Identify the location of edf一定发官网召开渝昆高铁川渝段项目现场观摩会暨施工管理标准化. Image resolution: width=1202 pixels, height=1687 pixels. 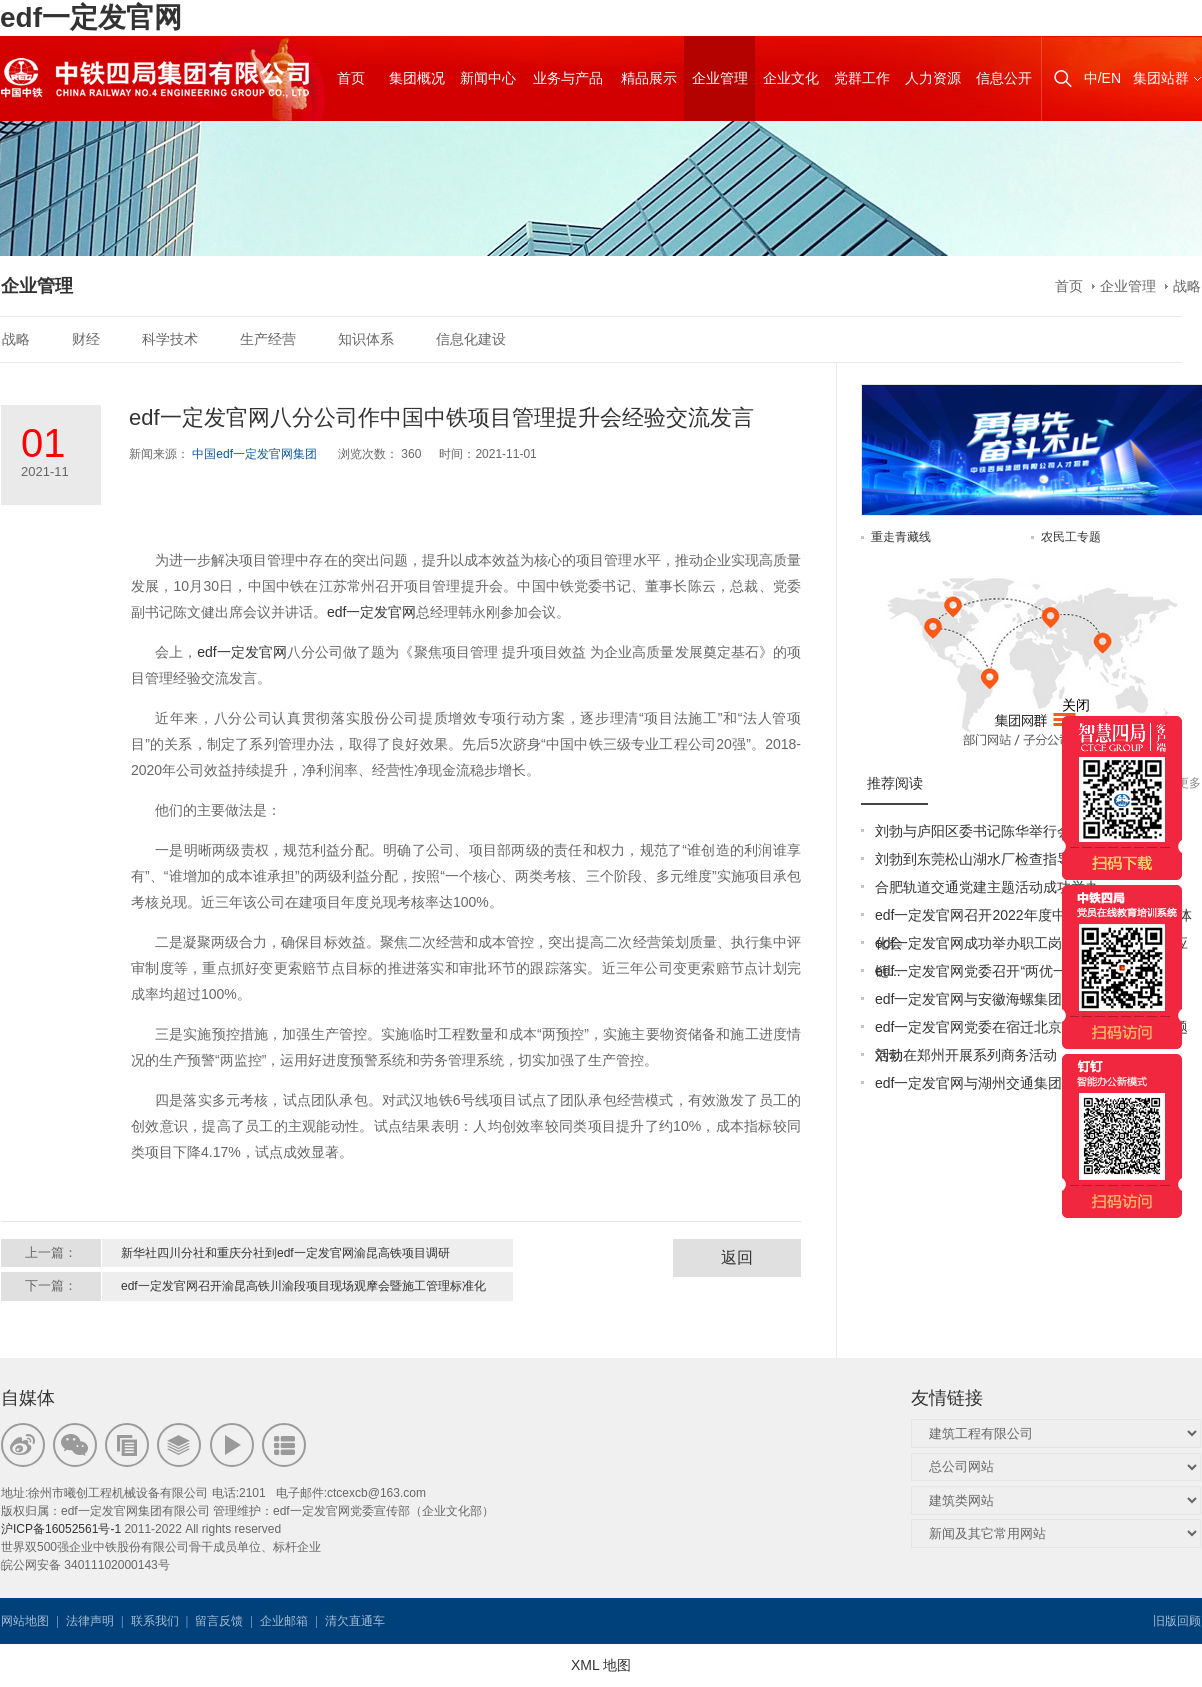
(303, 1286).